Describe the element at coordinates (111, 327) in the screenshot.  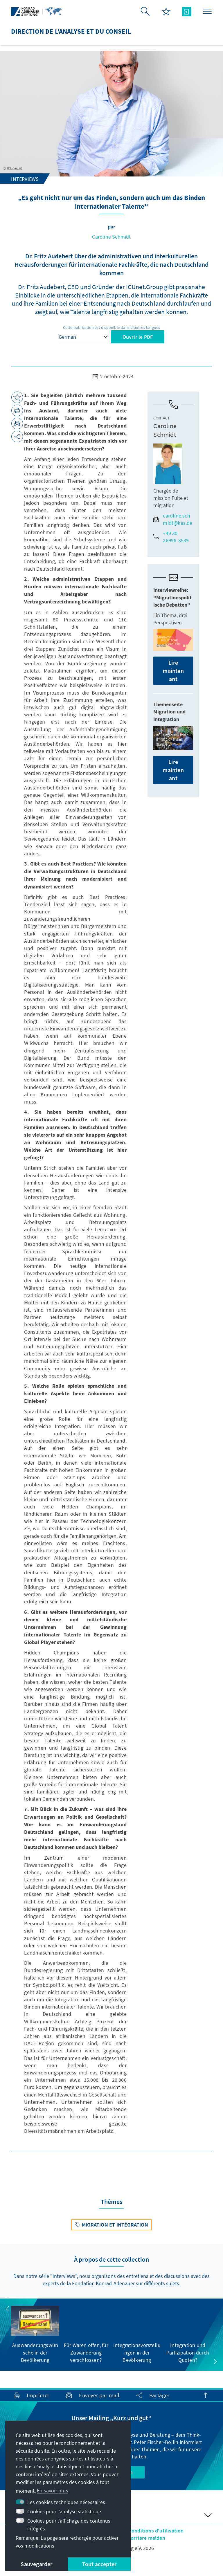
I see `Cette publication est disponible dans d'autres langues` at that location.